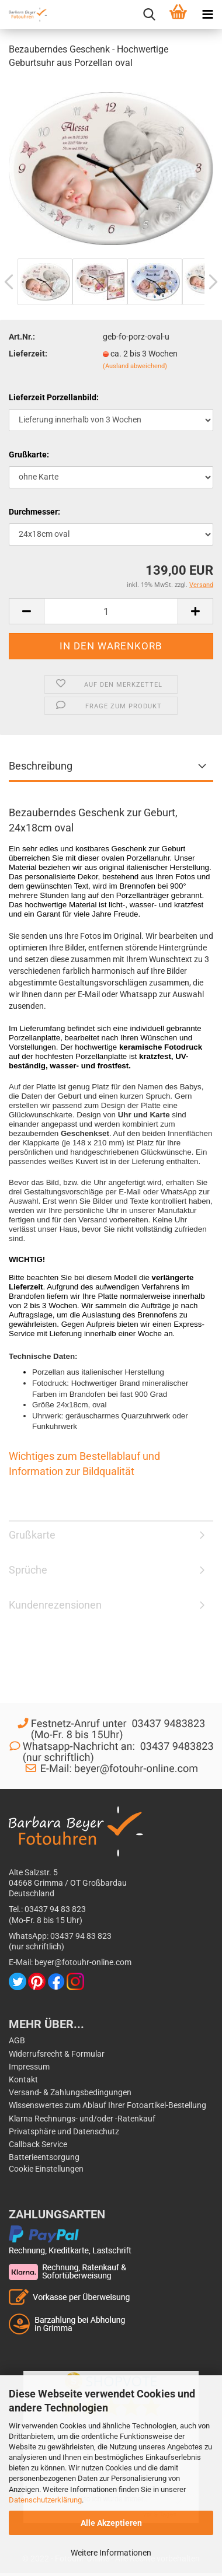 This screenshot has width=222, height=2576. Describe the element at coordinates (135, 366) in the screenshot. I see `(Ausland abweichend)` at that location.